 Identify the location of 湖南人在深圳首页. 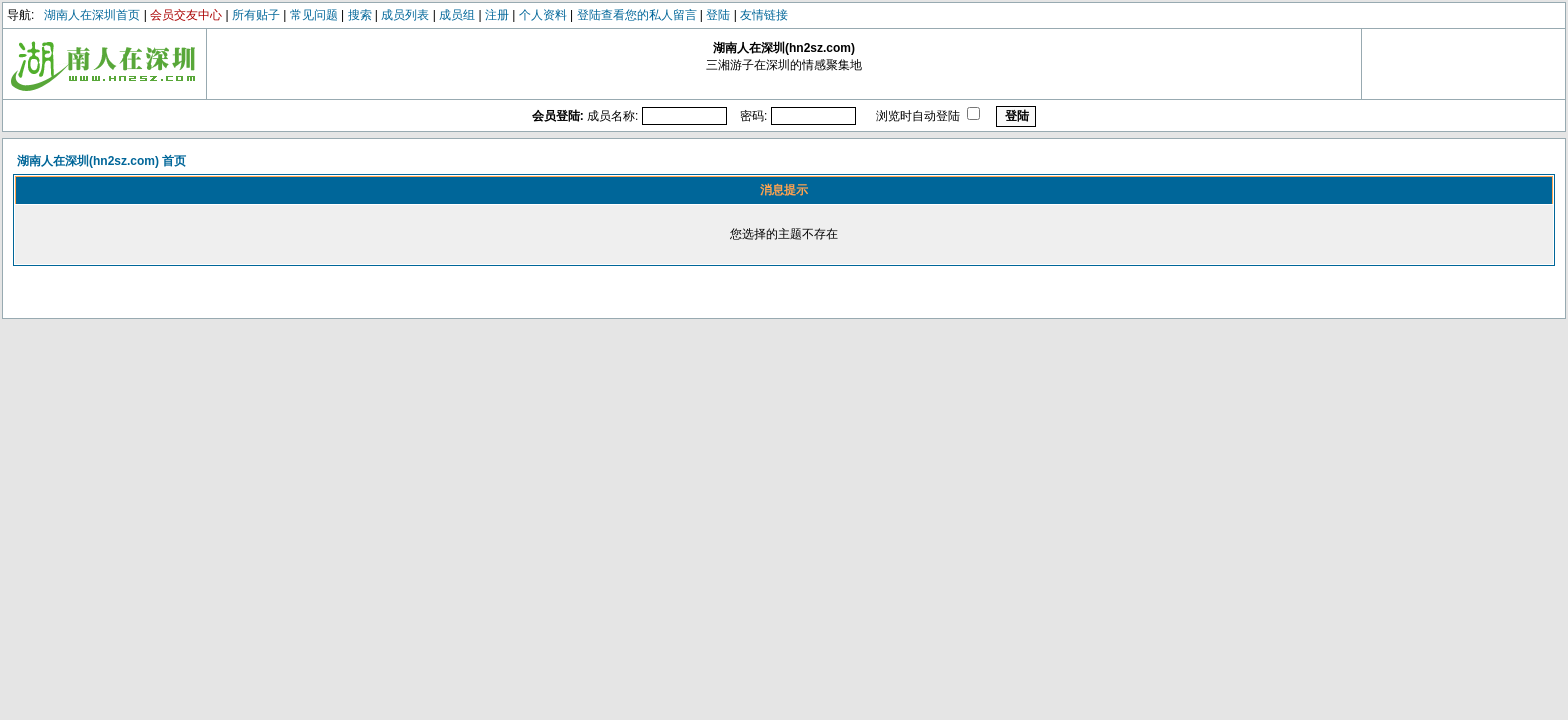
(92, 15).